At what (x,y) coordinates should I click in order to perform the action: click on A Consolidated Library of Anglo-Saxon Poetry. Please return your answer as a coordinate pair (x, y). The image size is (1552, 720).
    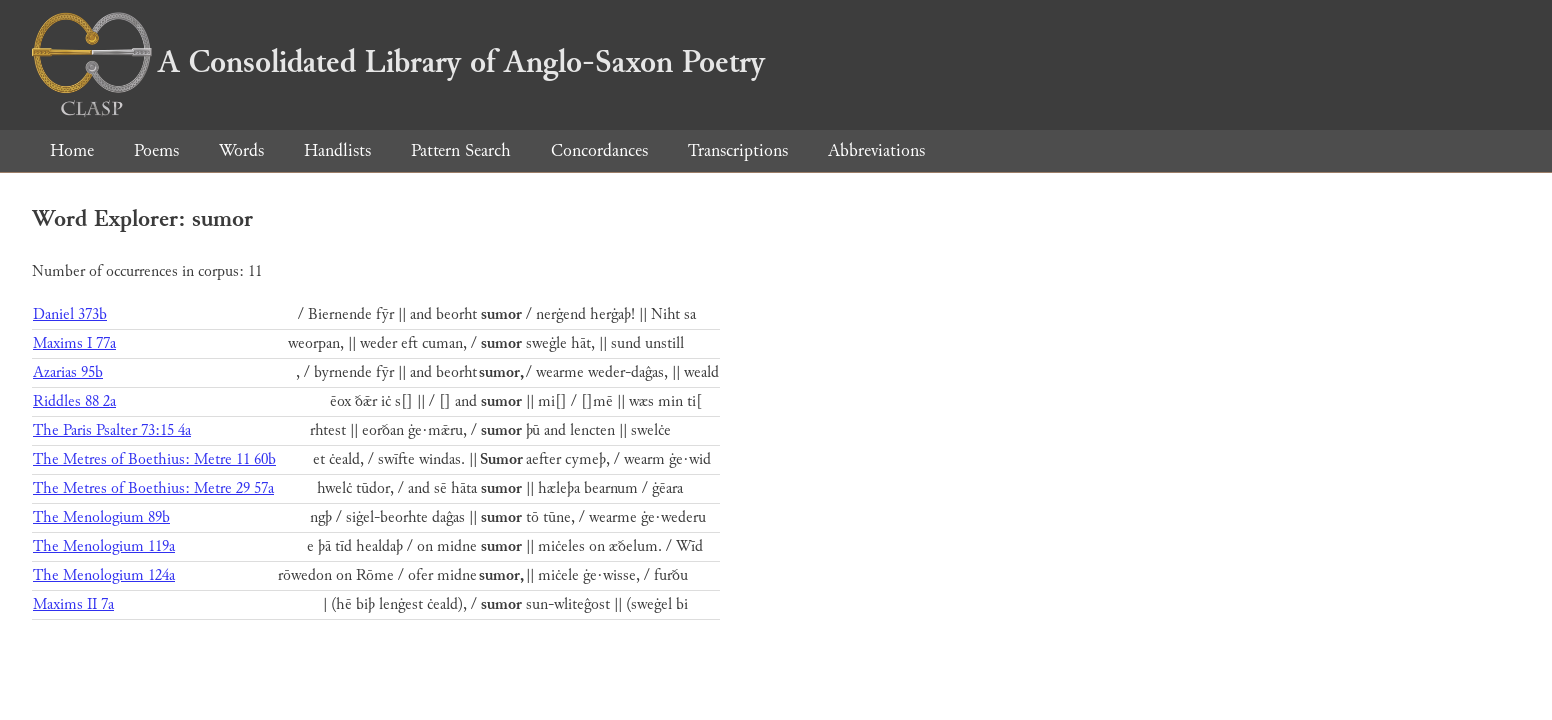
    Looking at the image, I should click on (398, 62).